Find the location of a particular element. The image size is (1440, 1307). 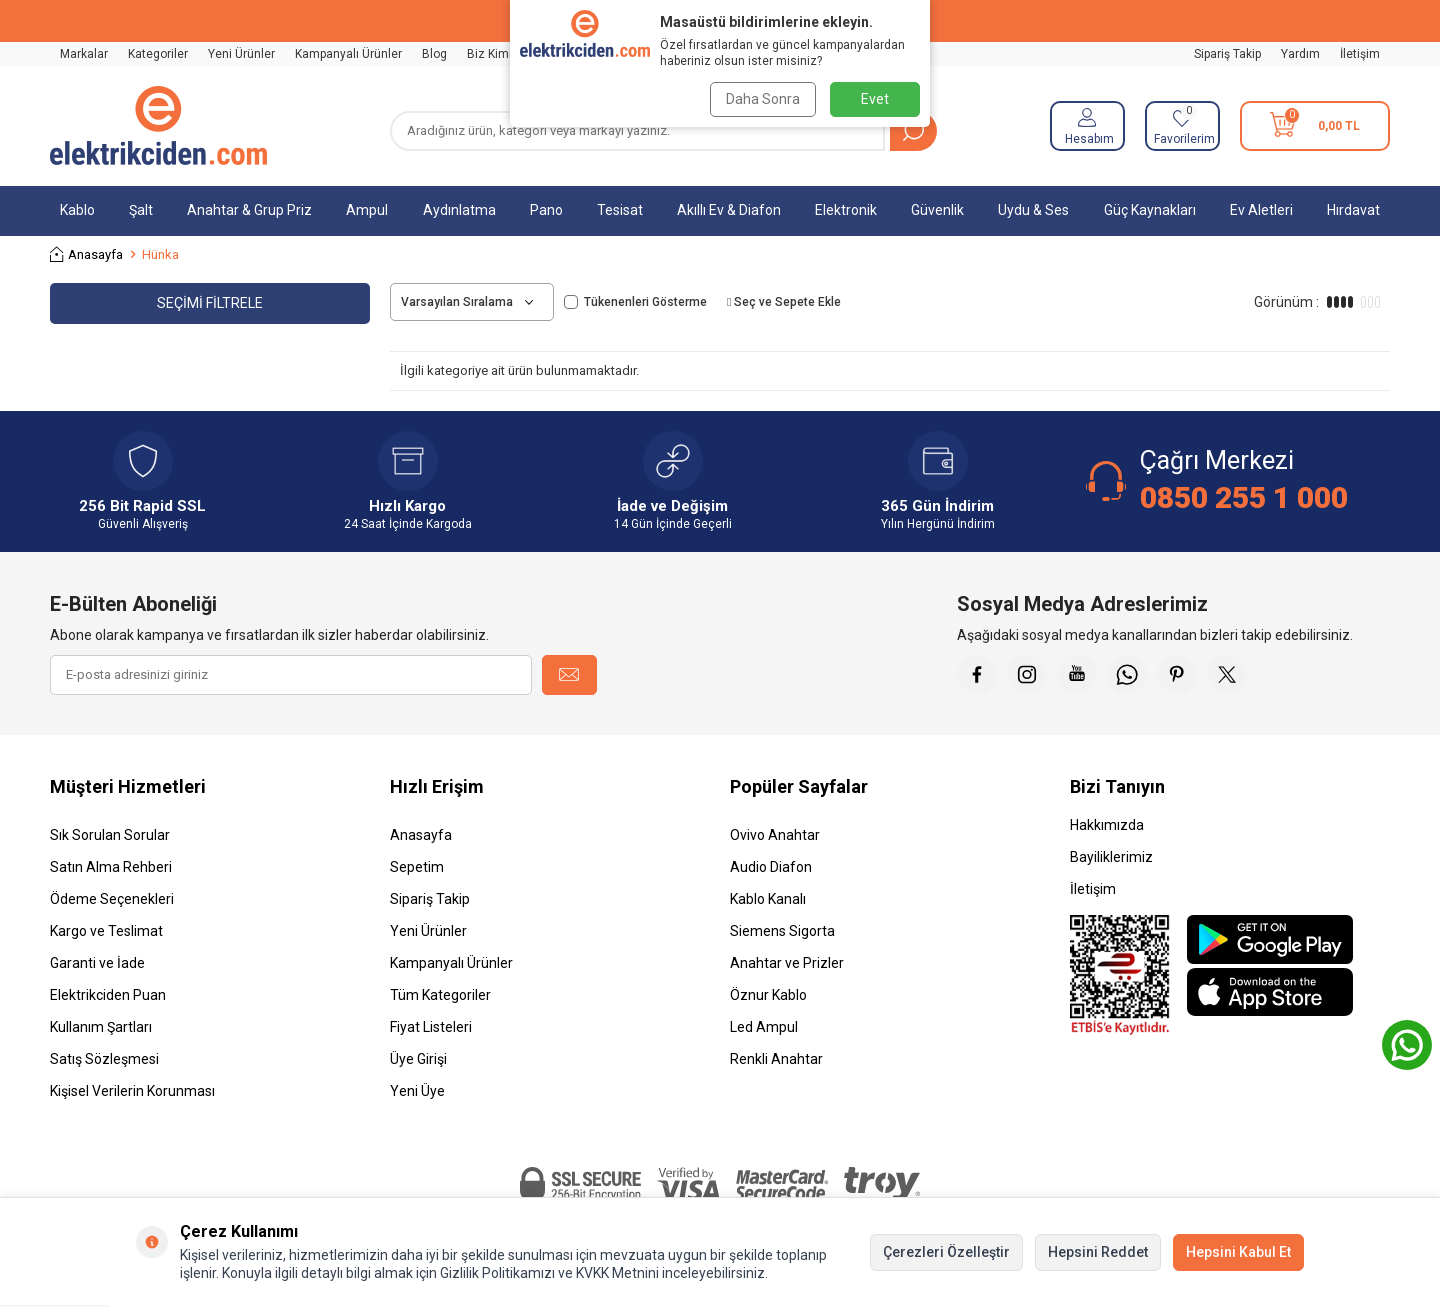

Kargo ve Teslimat is located at coordinates (106, 931).